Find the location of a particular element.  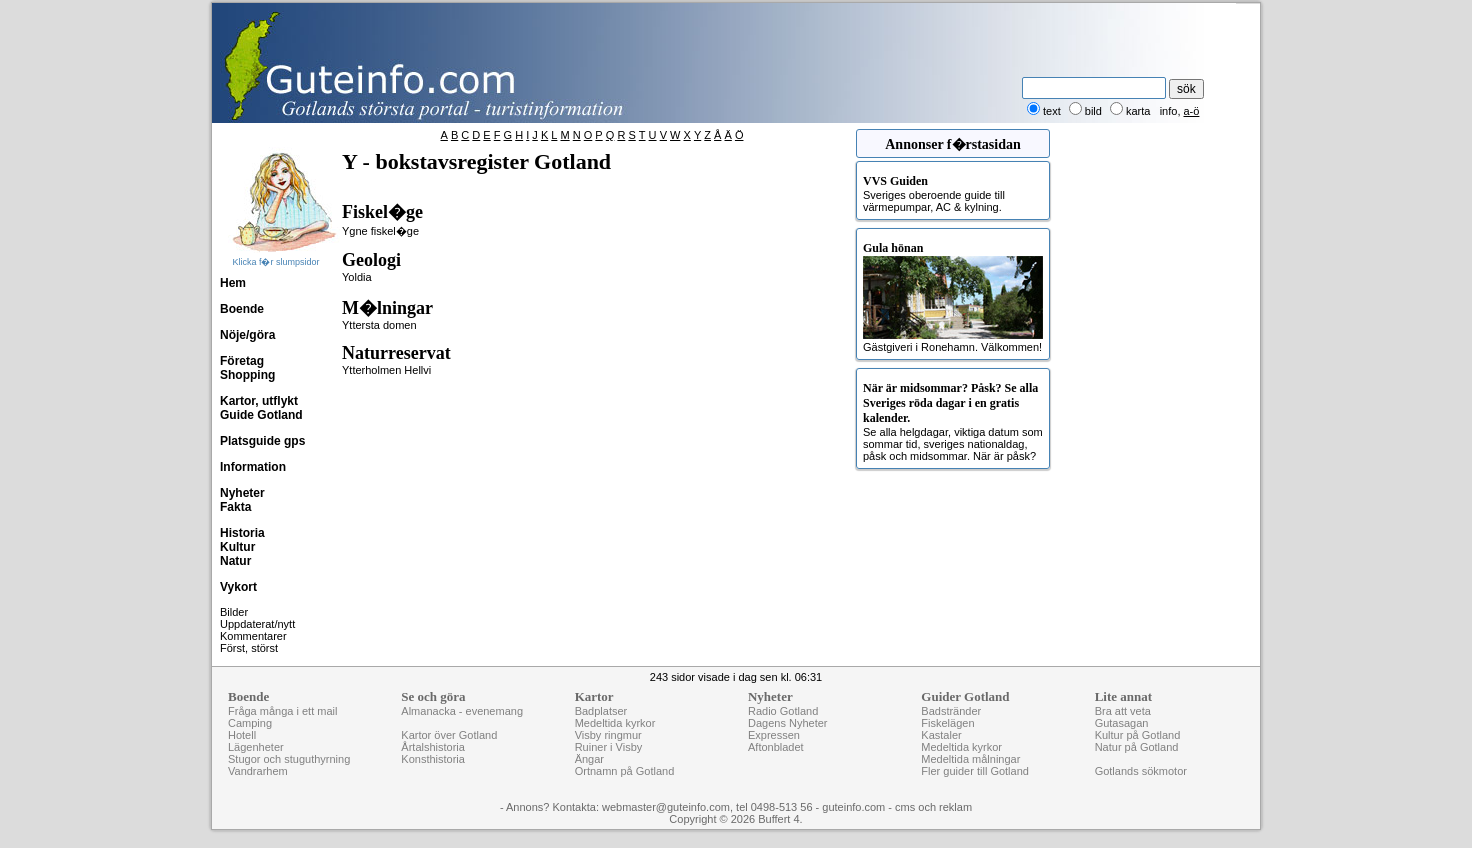

Kommentarer is located at coordinates (253, 636).